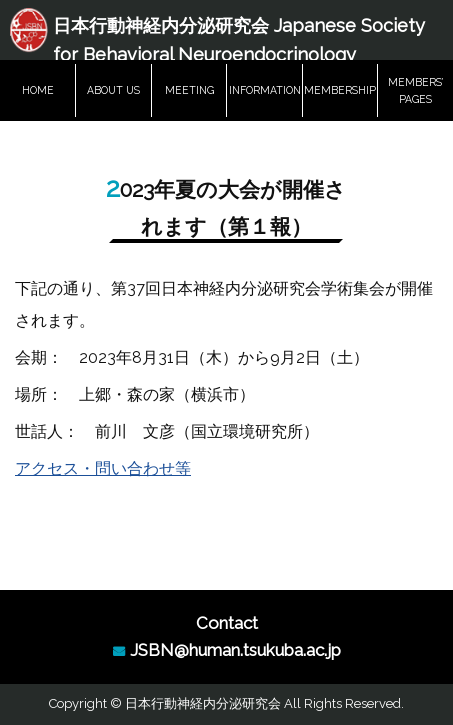 This screenshot has width=453, height=725. What do you see at coordinates (235, 650) in the screenshot?
I see `JSBN@human.tsukuba.ac.jp` at bounding box center [235, 650].